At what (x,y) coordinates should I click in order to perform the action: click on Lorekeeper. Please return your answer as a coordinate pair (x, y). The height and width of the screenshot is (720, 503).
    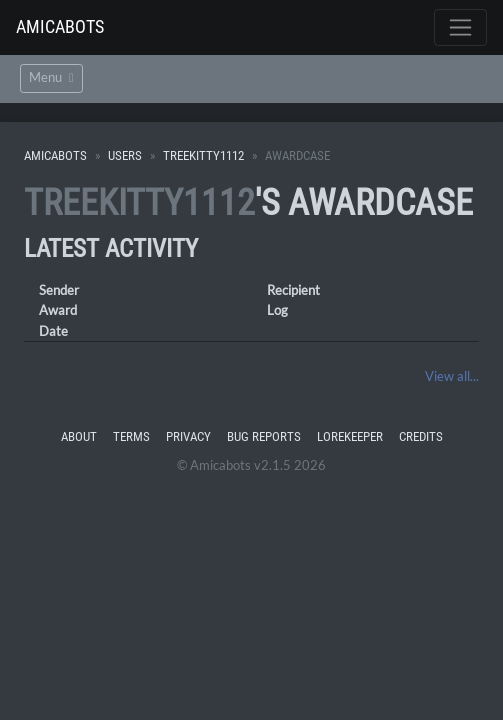
    Looking at the image, I should click on (350, 436).